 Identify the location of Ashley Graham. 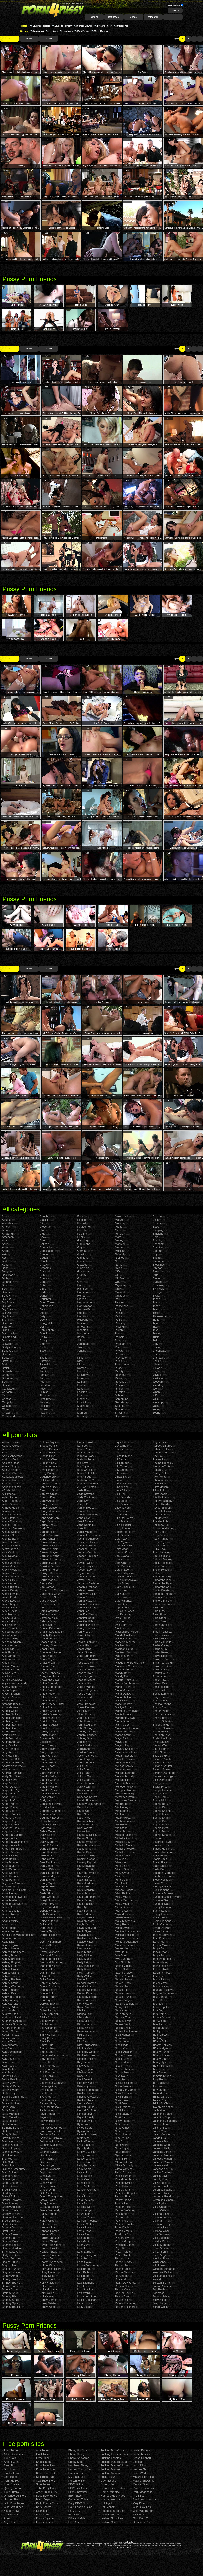
(11, 1972).